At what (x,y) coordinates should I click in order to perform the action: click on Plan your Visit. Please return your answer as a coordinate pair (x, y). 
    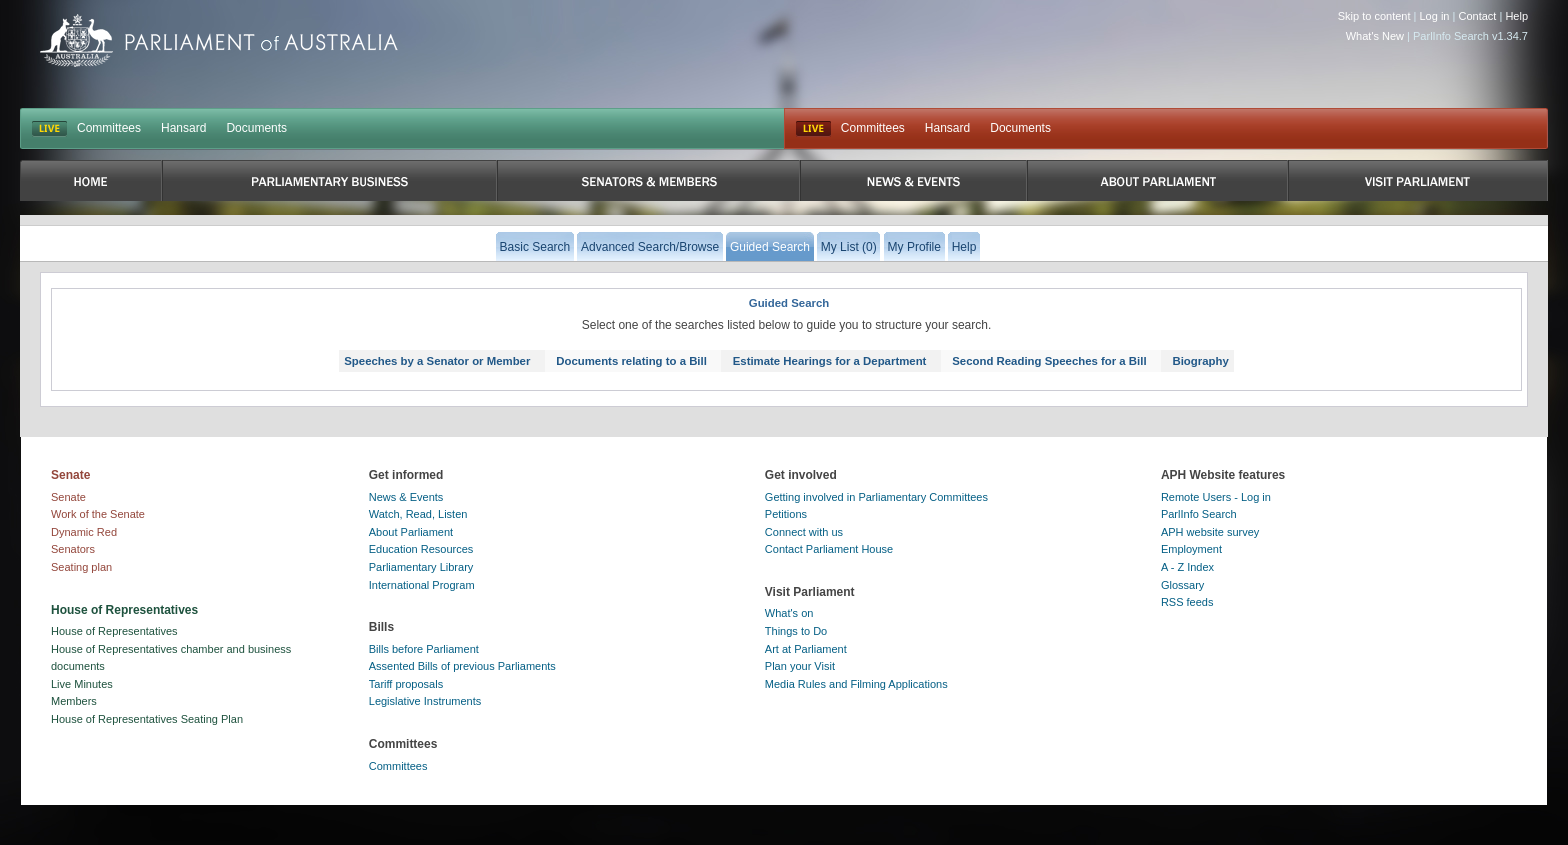
    Looking at the image, I should click on (800, 666).